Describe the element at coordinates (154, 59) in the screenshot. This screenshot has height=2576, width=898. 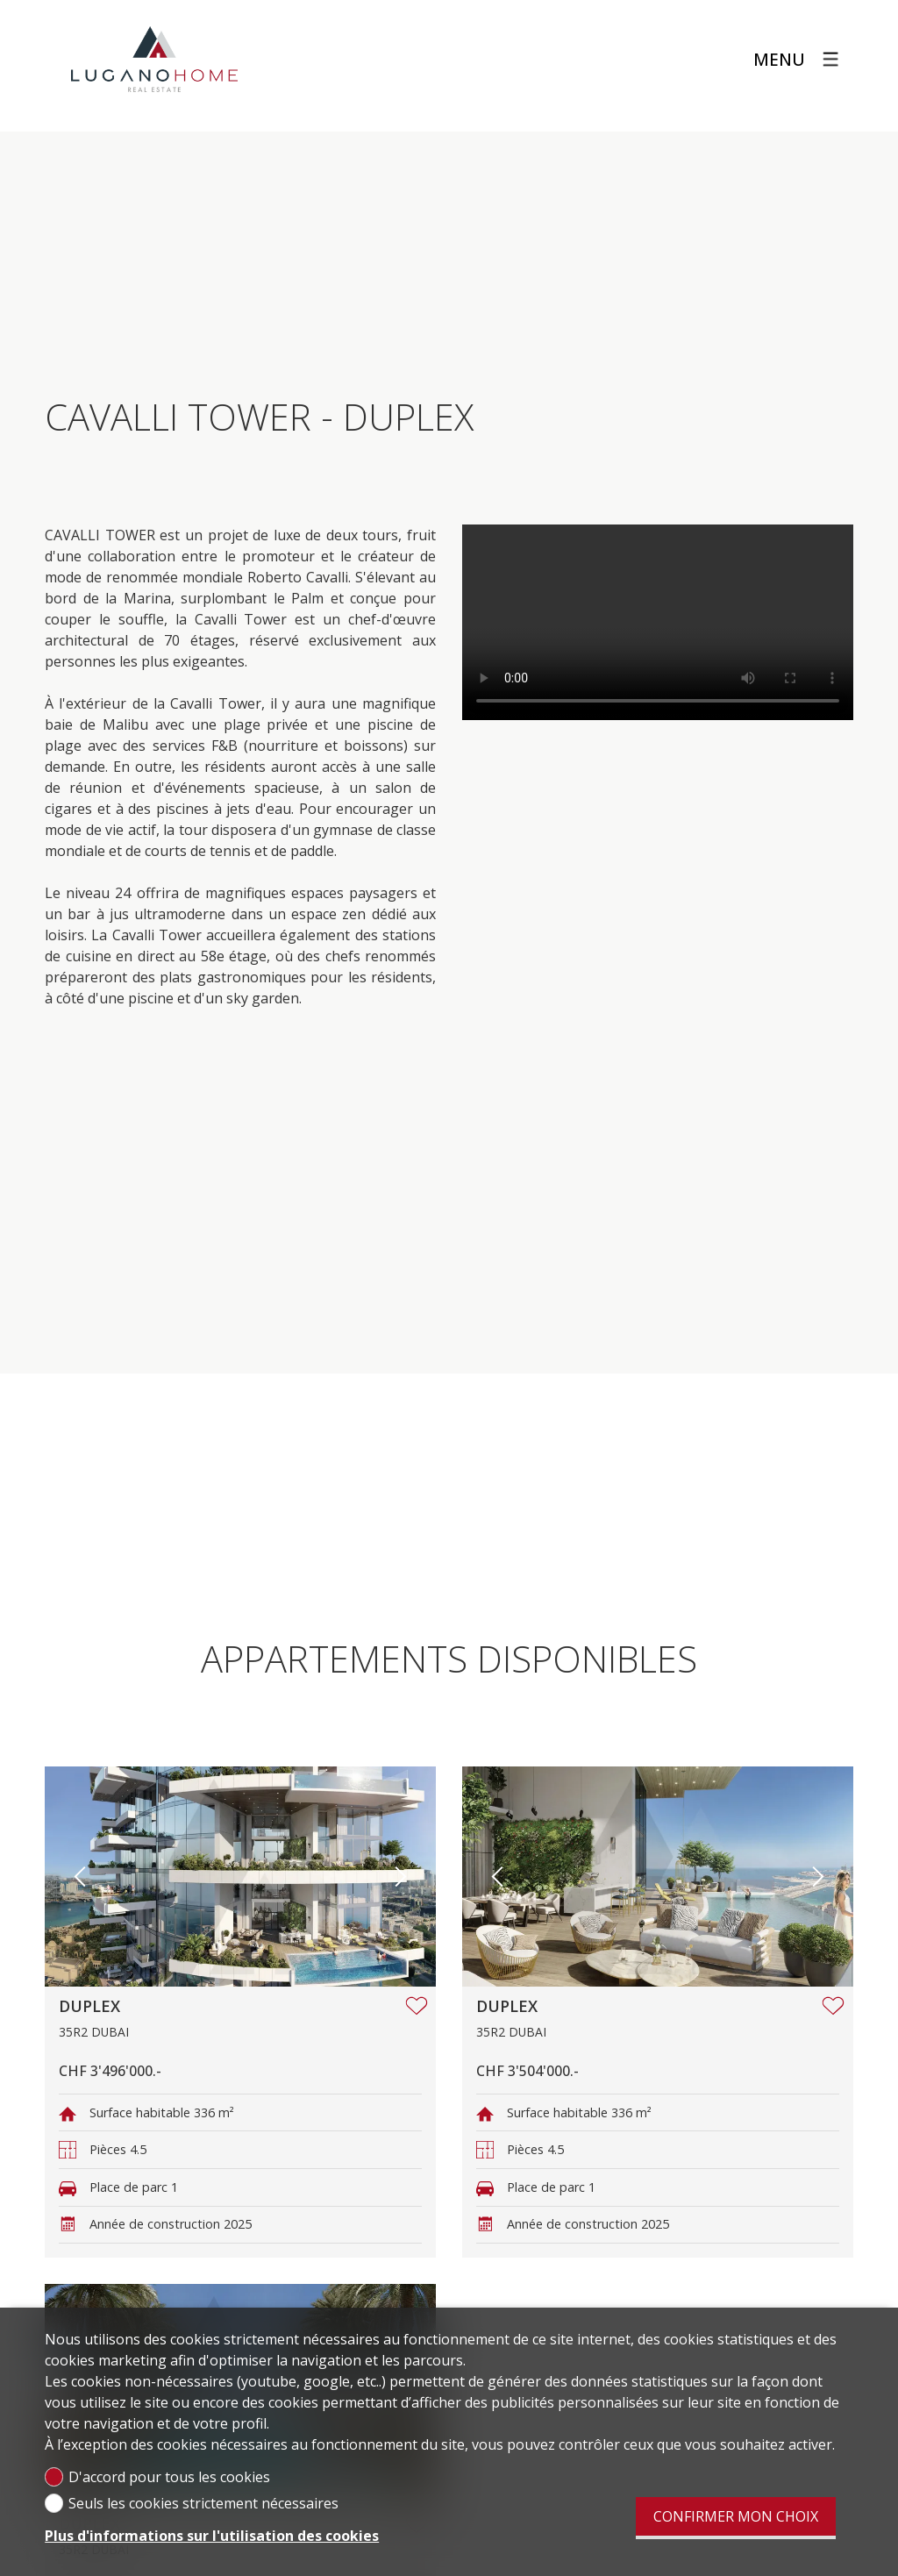
I see `[logo]` at that location.